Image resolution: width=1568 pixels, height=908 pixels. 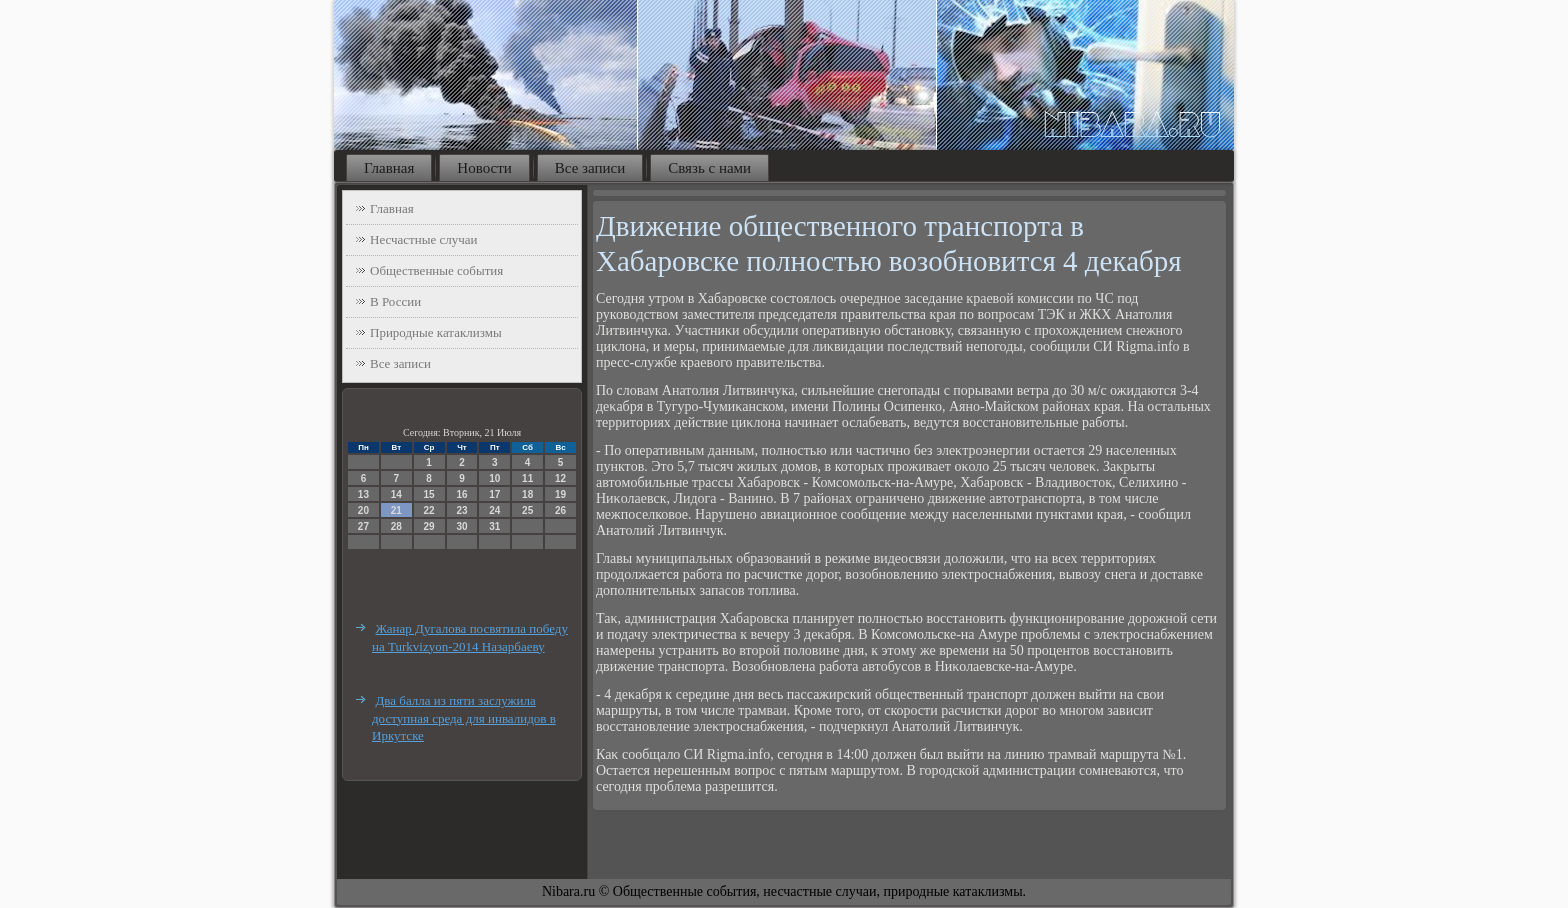 What do you see at coordinates (396, 510) in the screenshot?
I see `21` at bounding box center [396, 510].